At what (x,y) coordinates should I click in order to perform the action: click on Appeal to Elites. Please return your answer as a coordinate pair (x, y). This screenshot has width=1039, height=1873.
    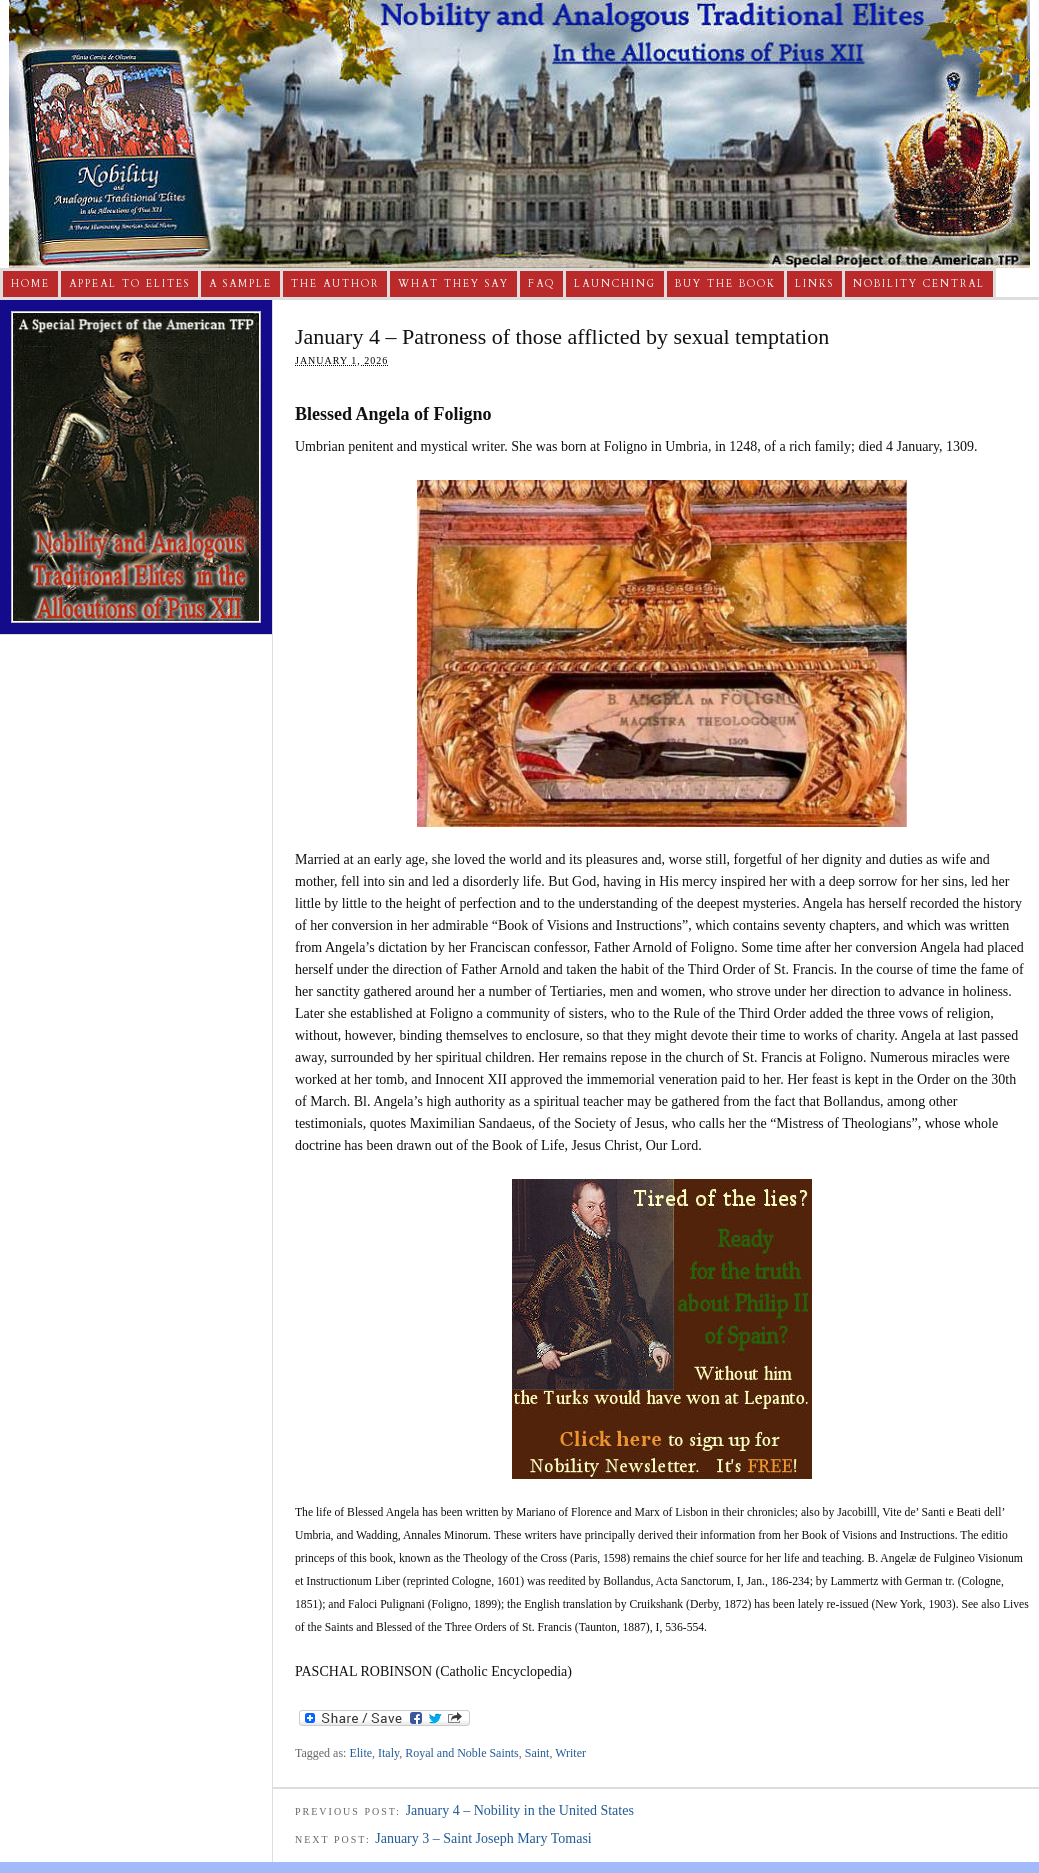
    Looking at the image, I should click on (129, 284).